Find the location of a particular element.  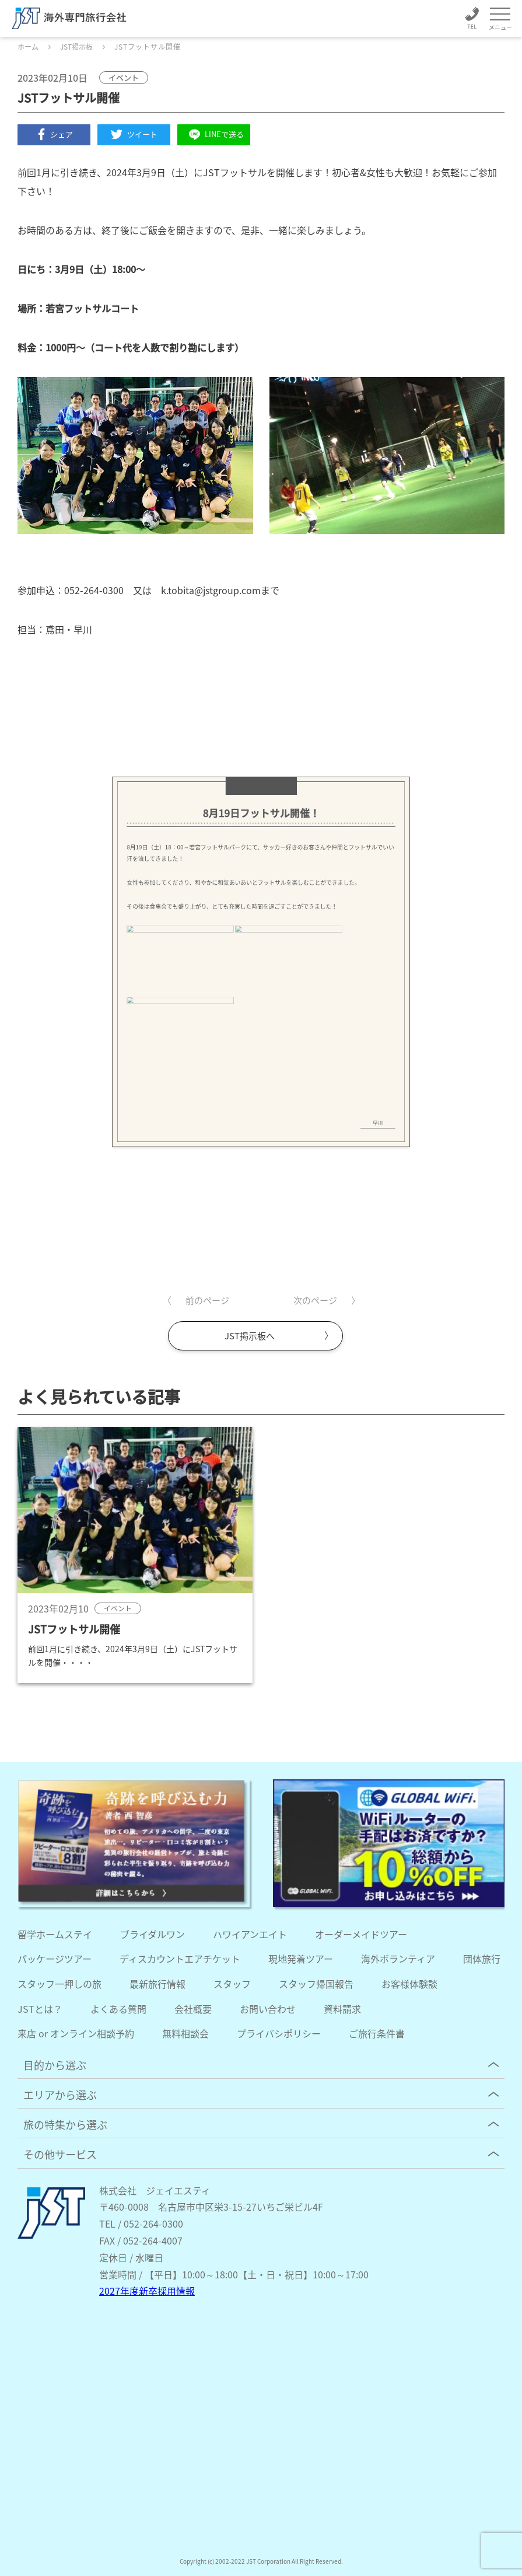

最新旅行情報 is located at coordinates (157, 1984).